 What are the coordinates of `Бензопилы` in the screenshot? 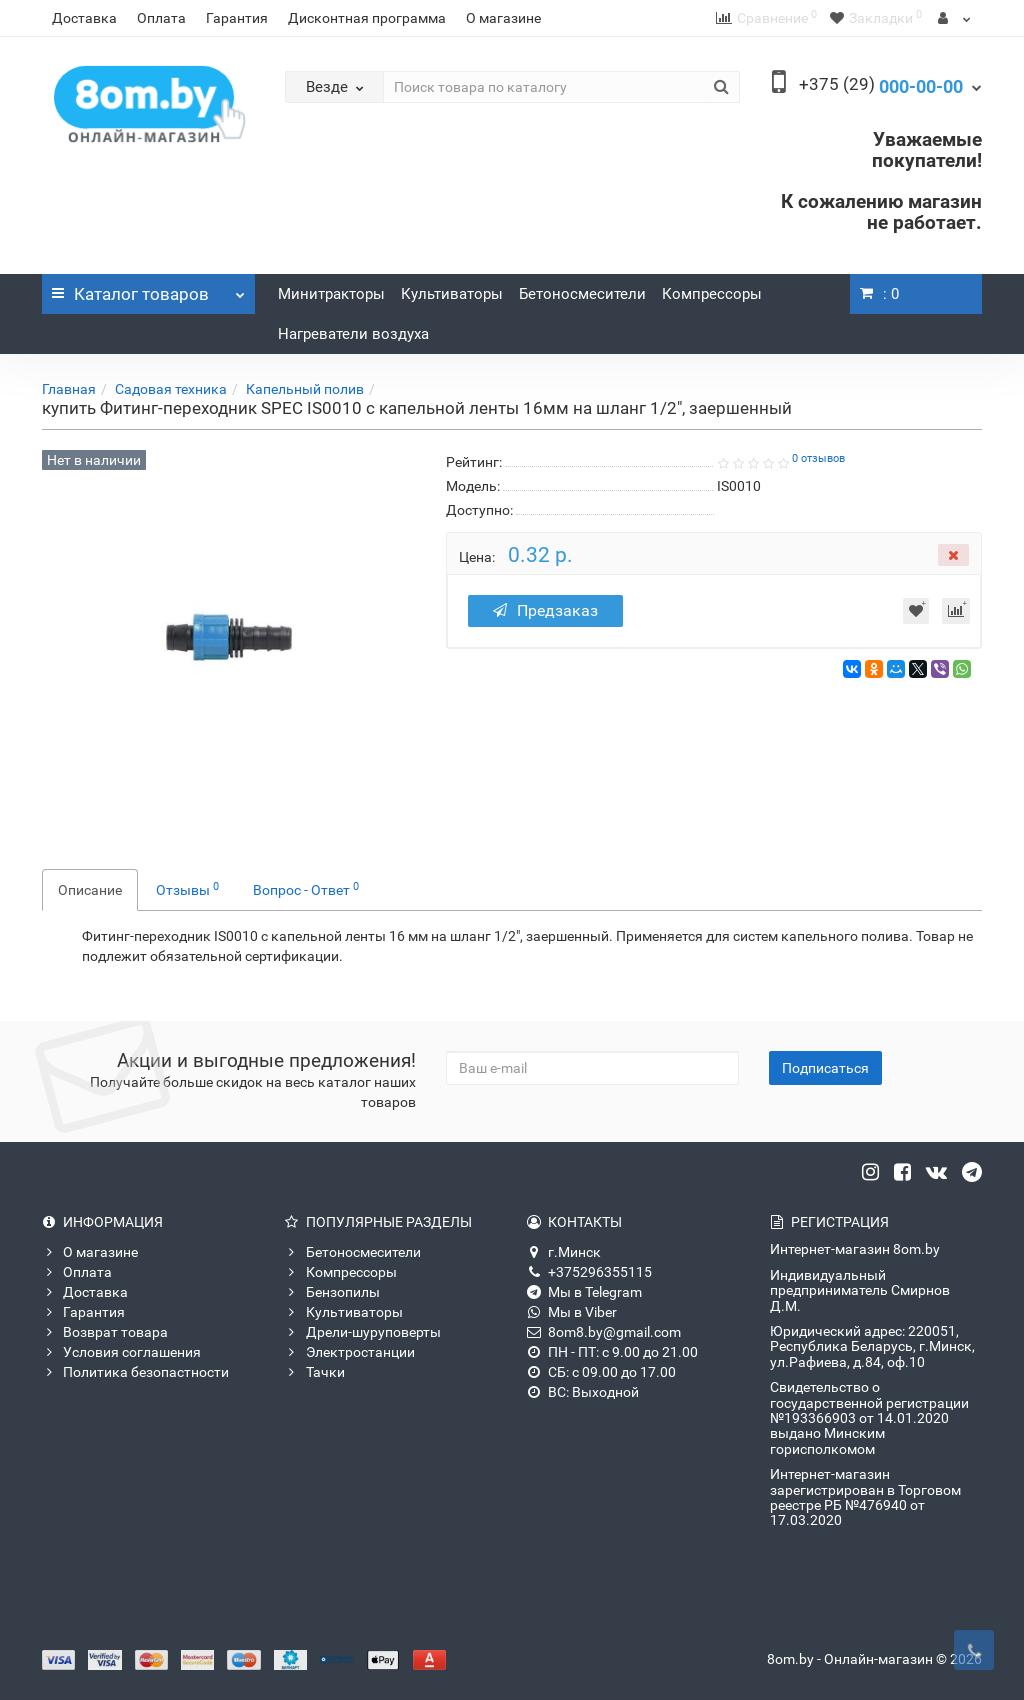 It's located at (332, 1292).